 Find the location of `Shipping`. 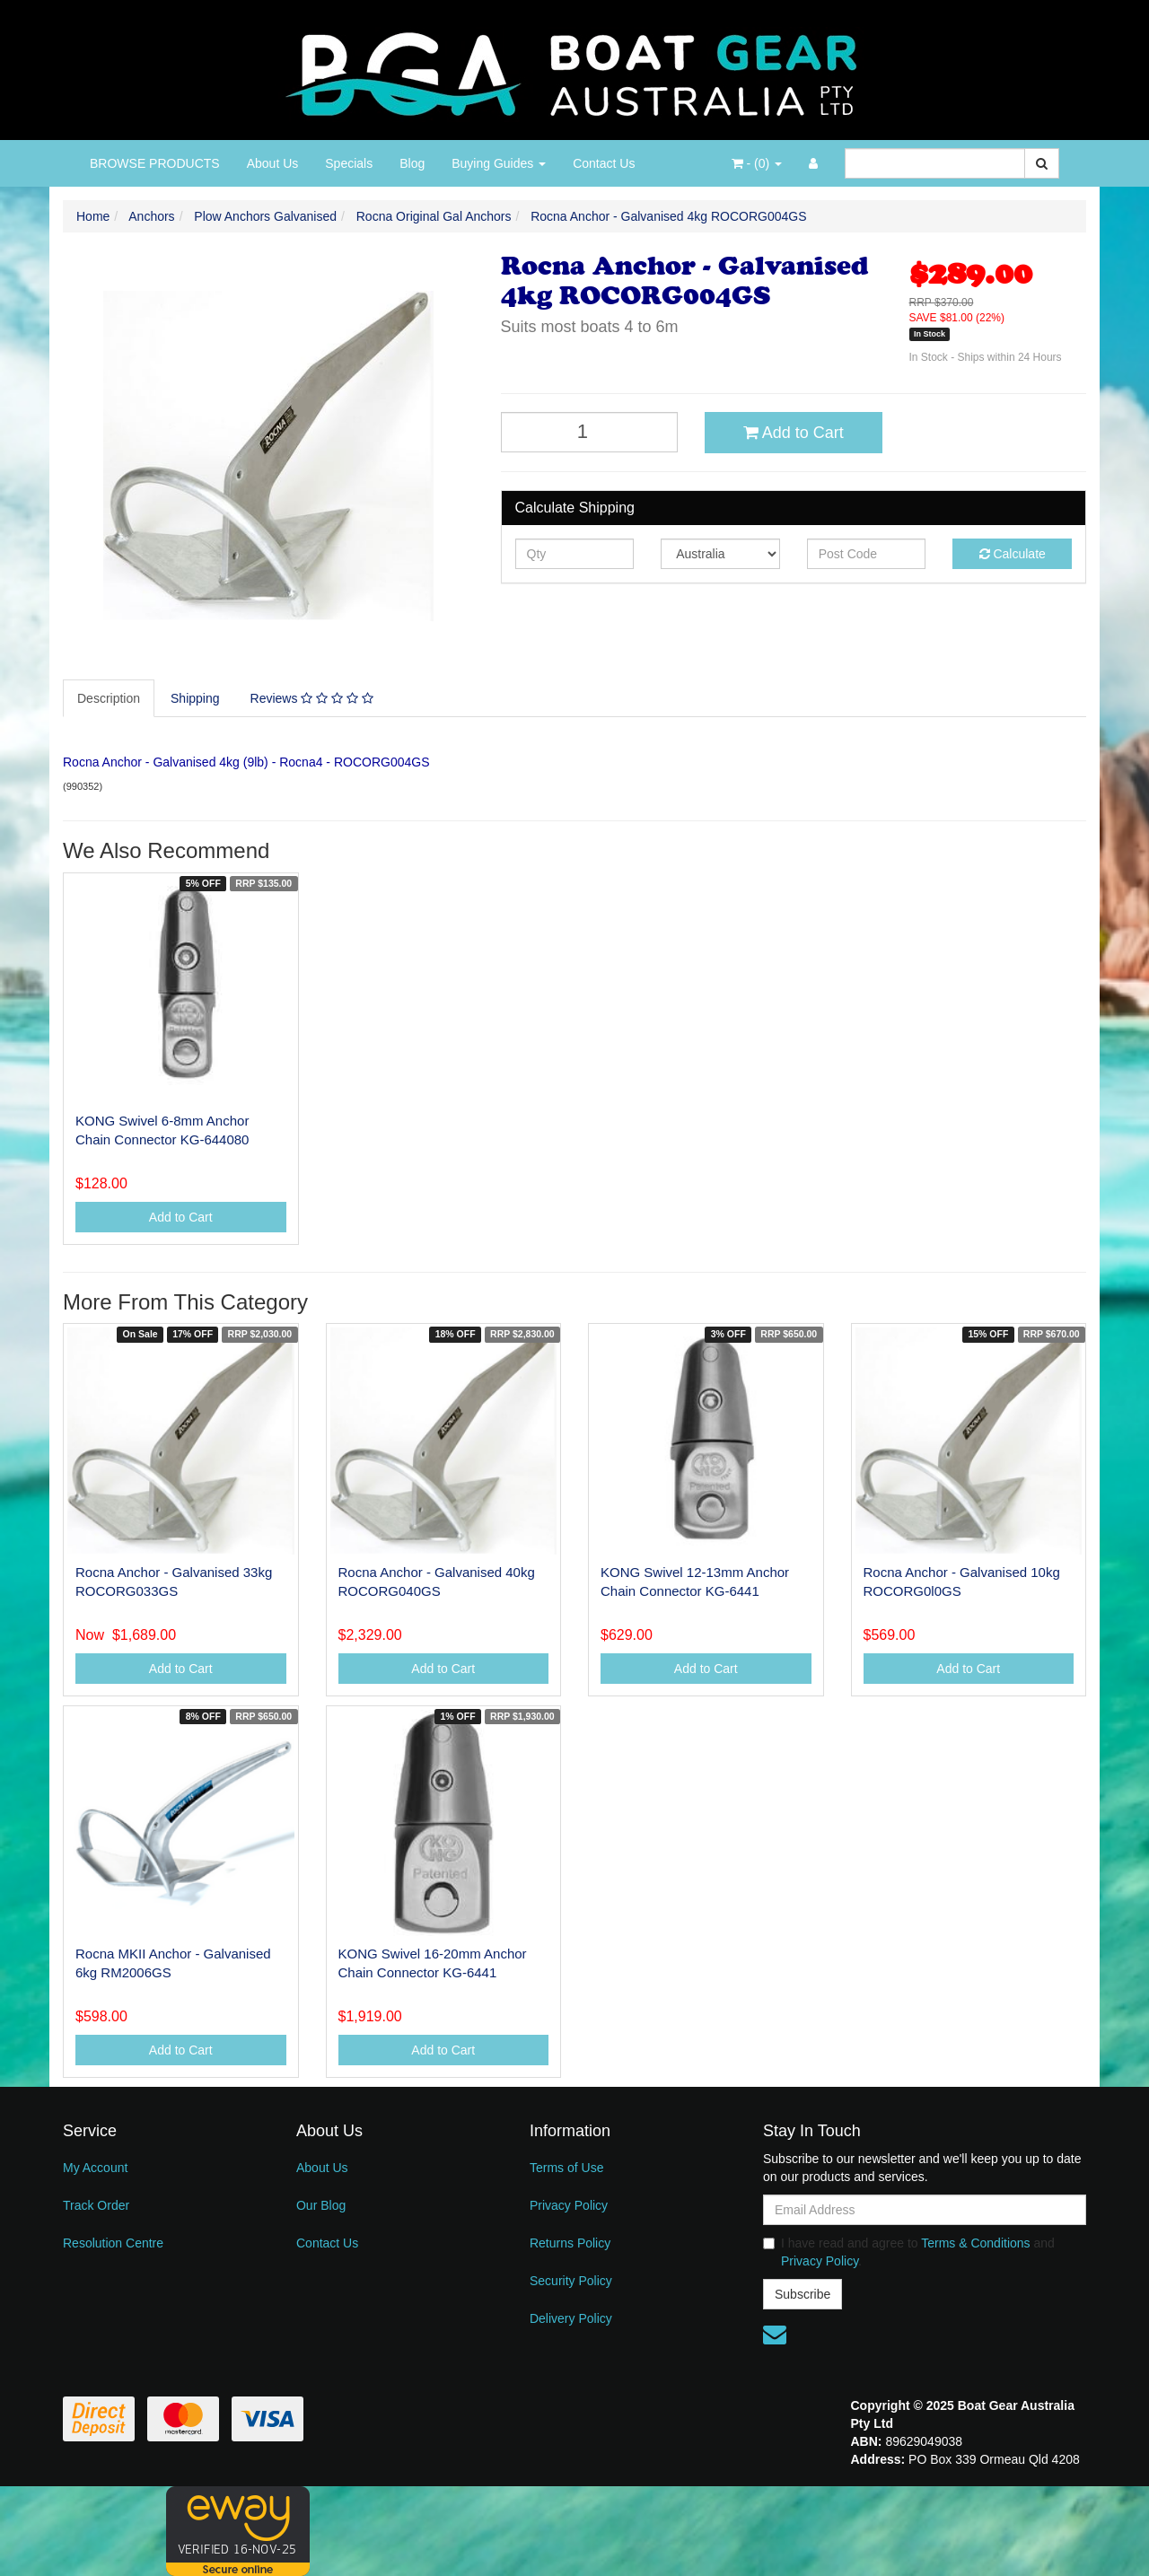

Shipping is located at coordinates (195, 698).